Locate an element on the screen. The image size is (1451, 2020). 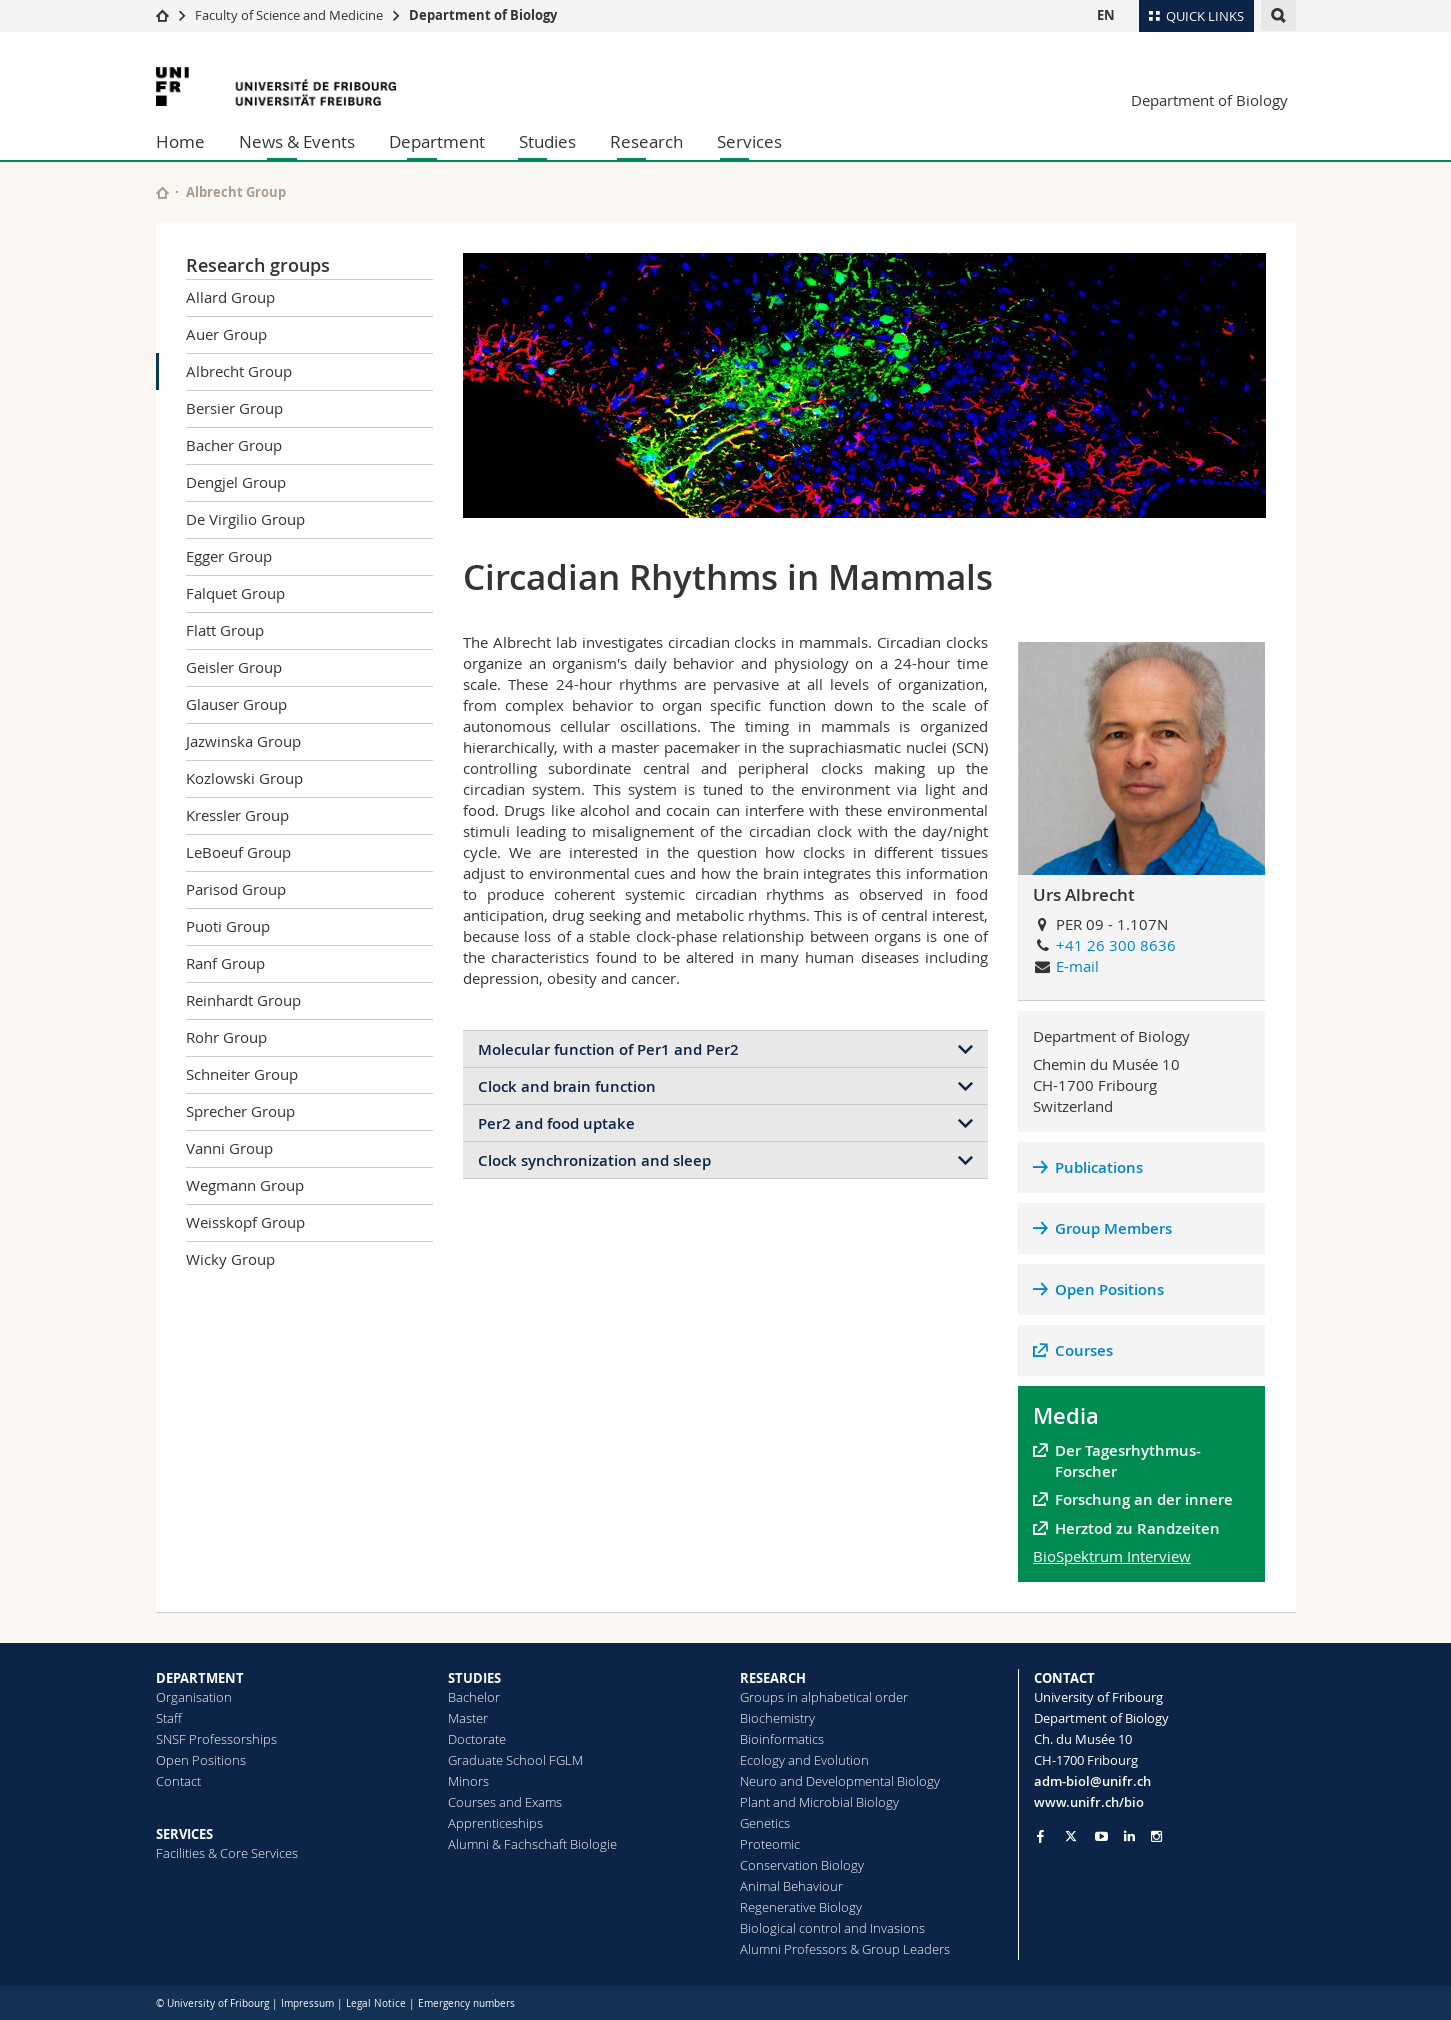
www.unifr.ch/bio [Go to homepage] is located at coordinates (1089, 1802).